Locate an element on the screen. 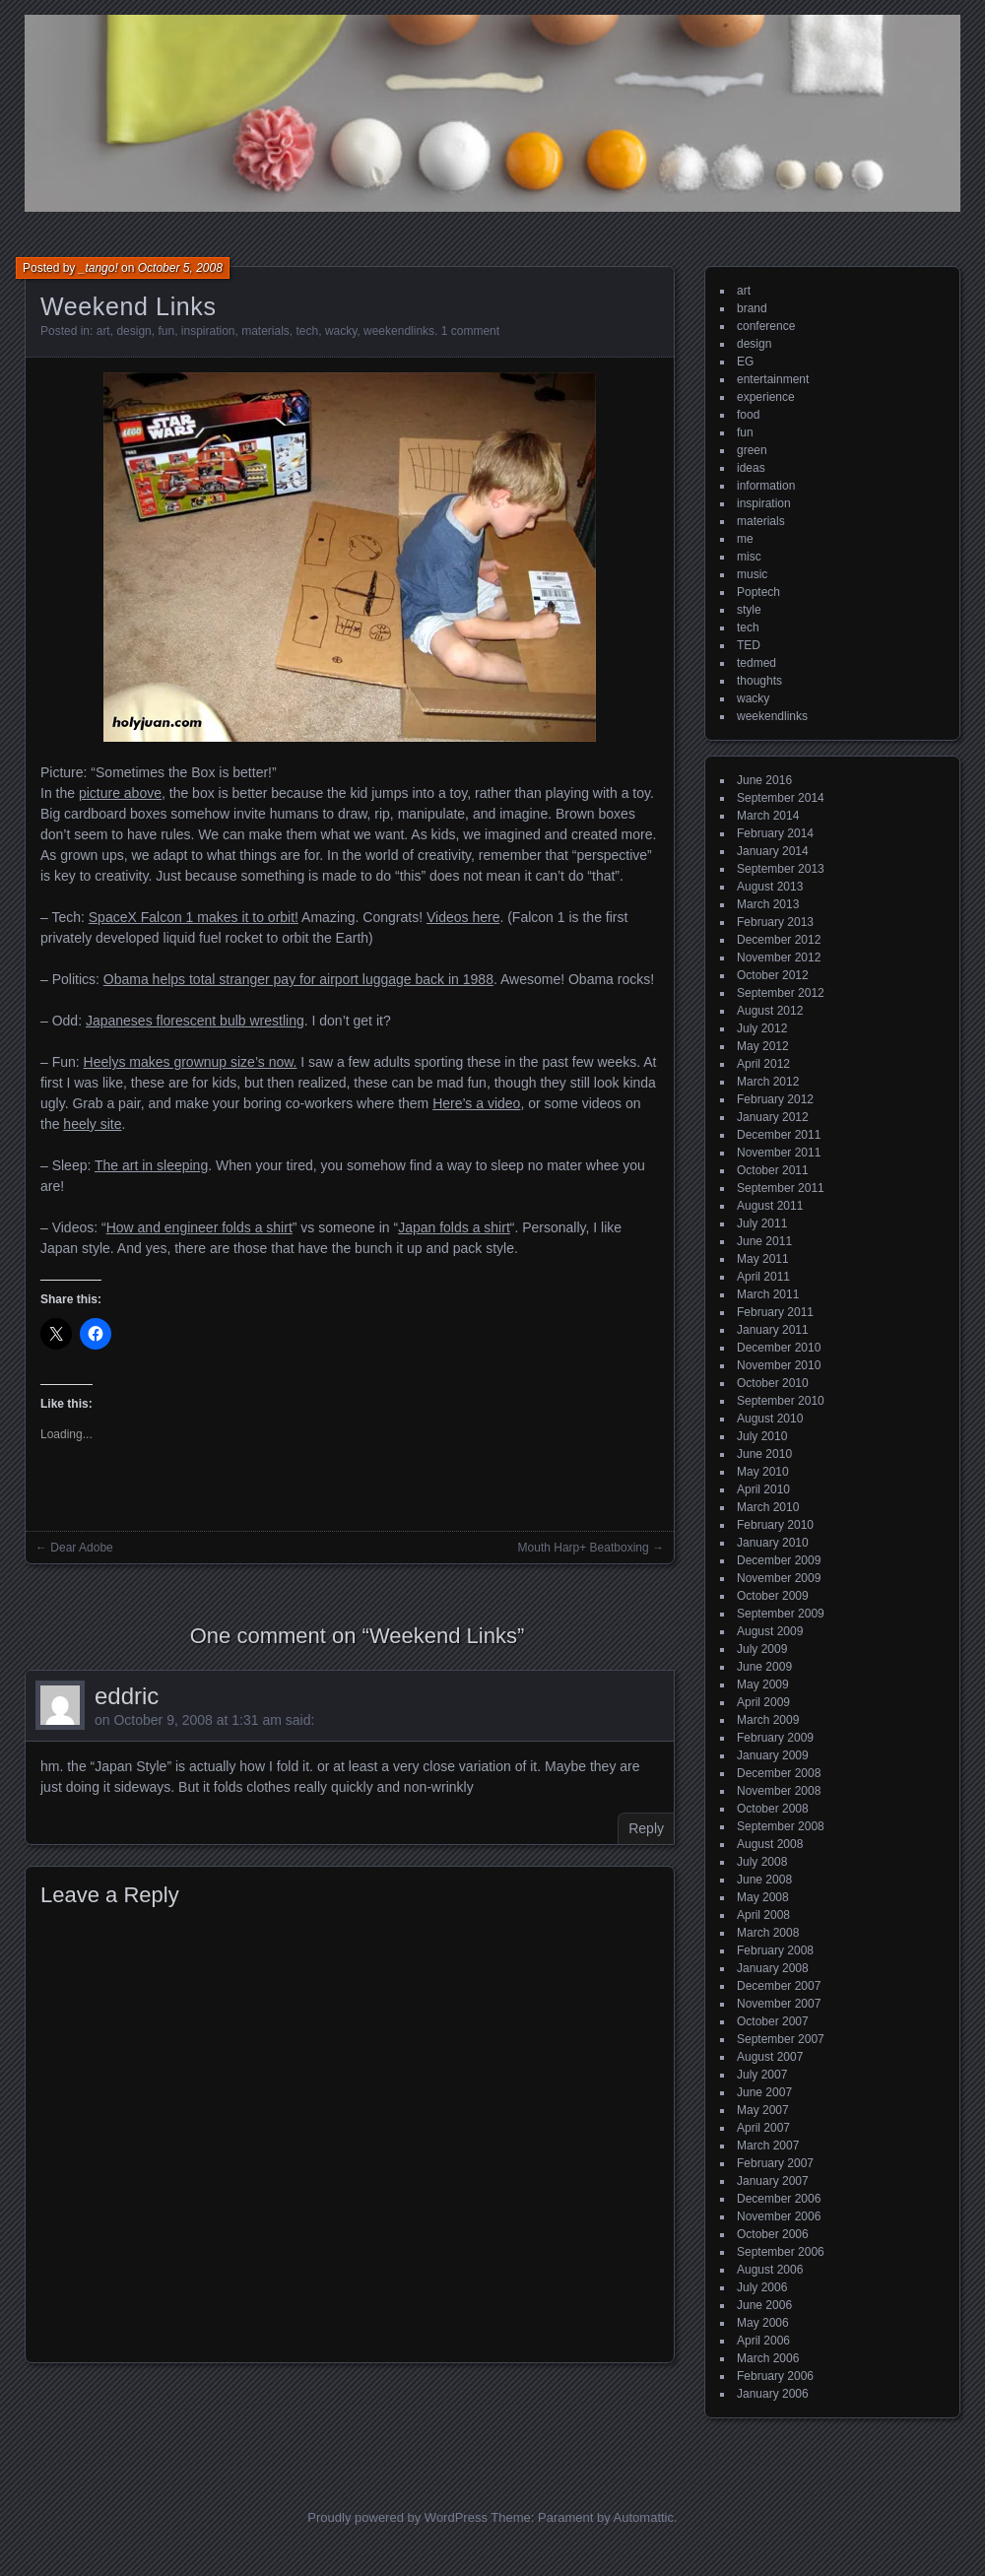 This screenshot has height=2576, width=985. January 2010 is located at coordinates (773, 1543).